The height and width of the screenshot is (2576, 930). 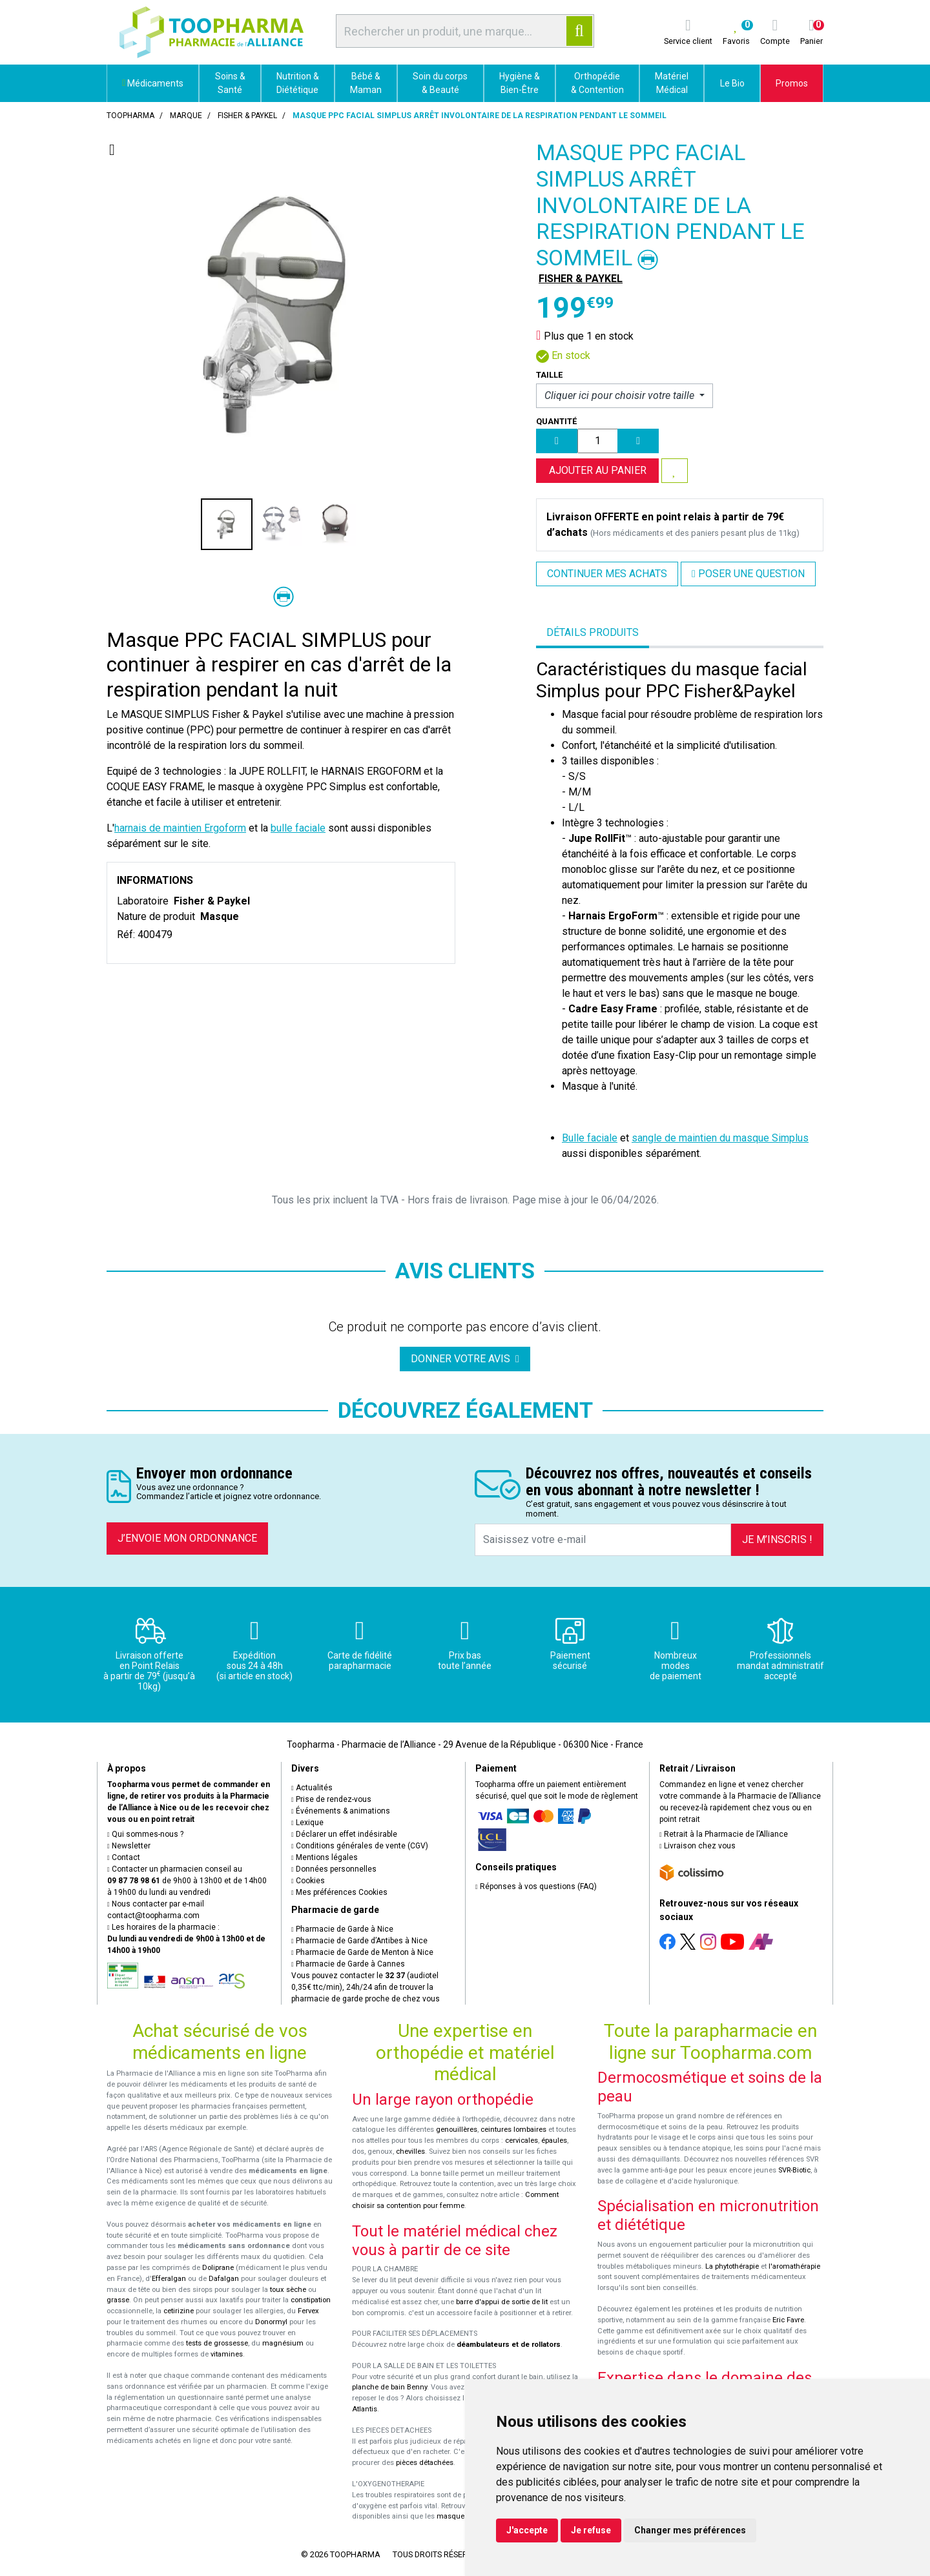 I want to click on J'accepte [button], so click(x=527, y=2530).